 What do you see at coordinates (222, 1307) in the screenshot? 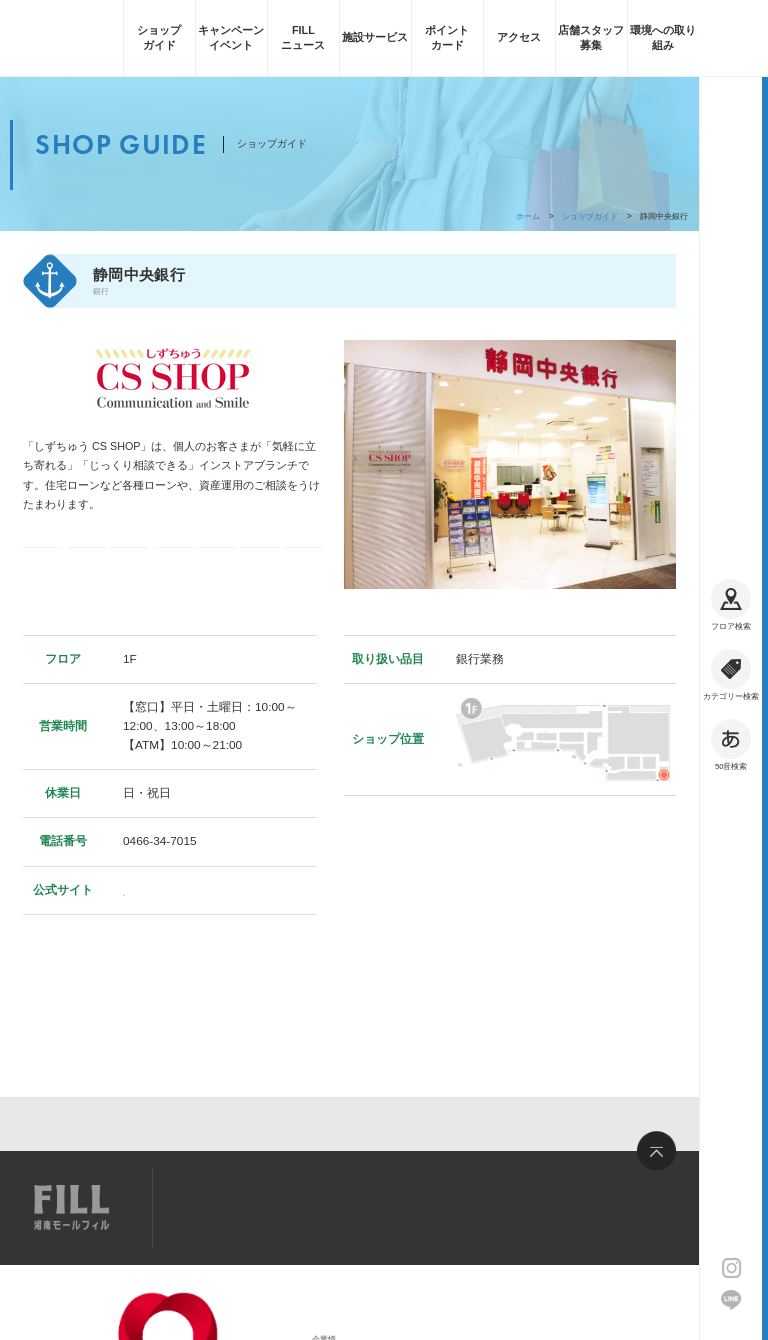
I see `大和ハウスグループ` at bounding box center [222, 1307].